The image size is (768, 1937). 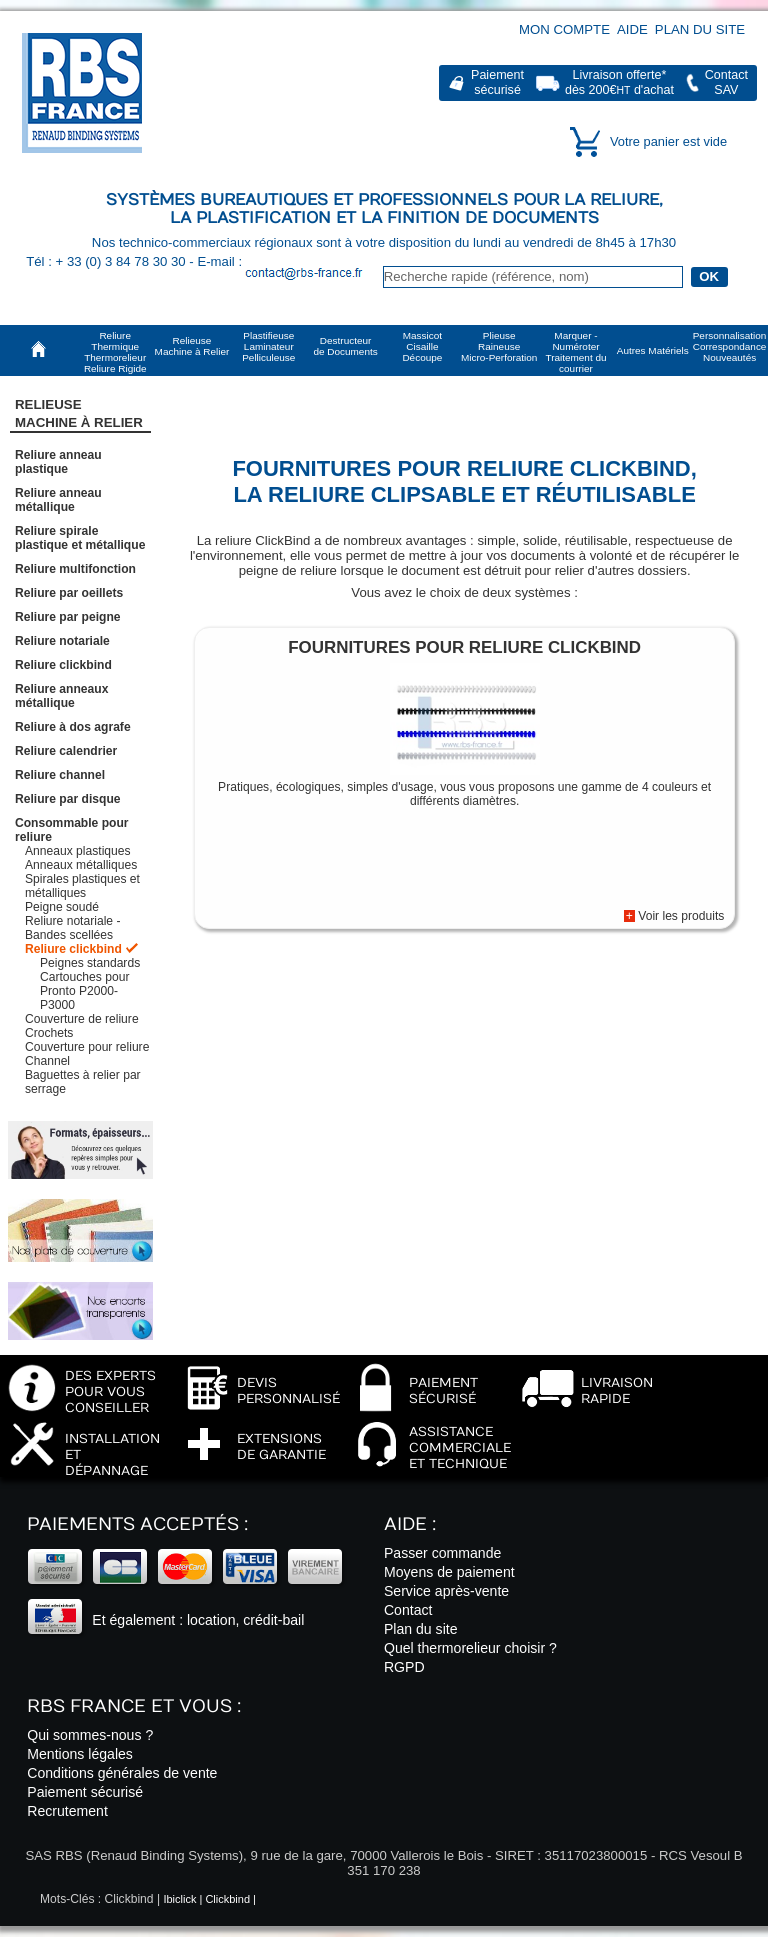 I want to click on Qui sommes-nous ?, so click(x=90, y=1735).